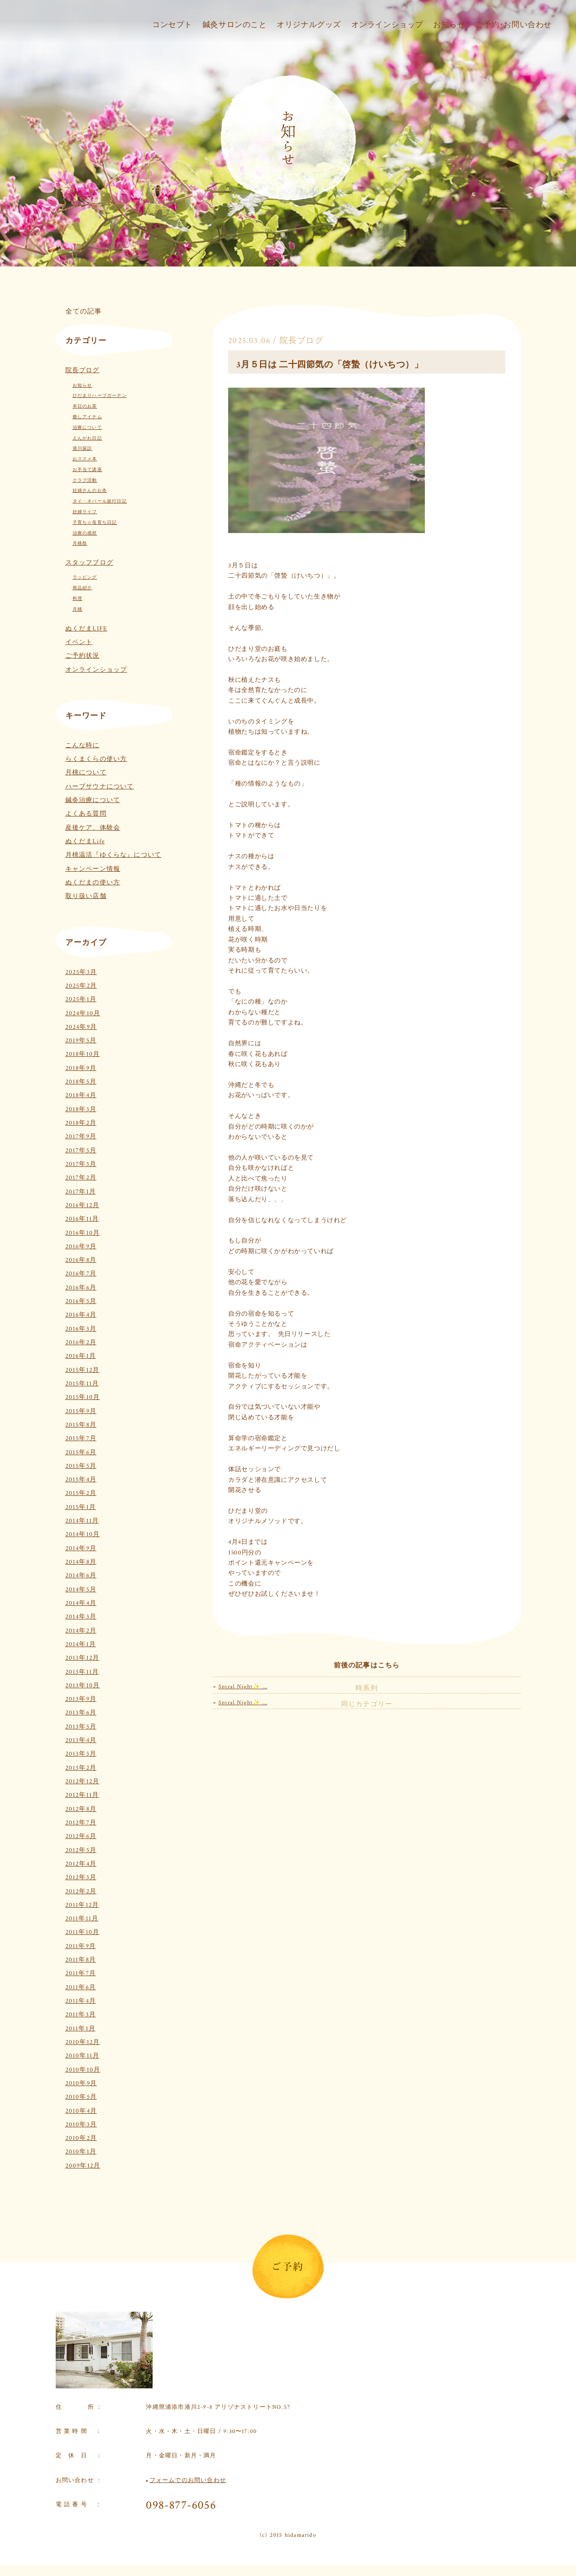  What do you see at coordinates (77, 609) in the screenshot?
I see `月桃` at bounding box center [77, 609].